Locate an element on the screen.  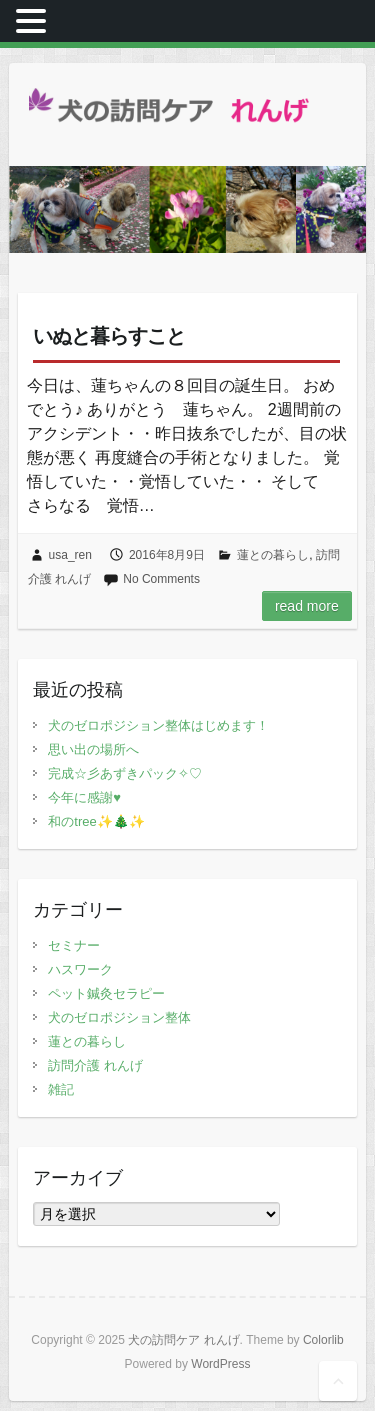
犬のゼロポジション整体はじめます！ is located at coordinates (158, 725).